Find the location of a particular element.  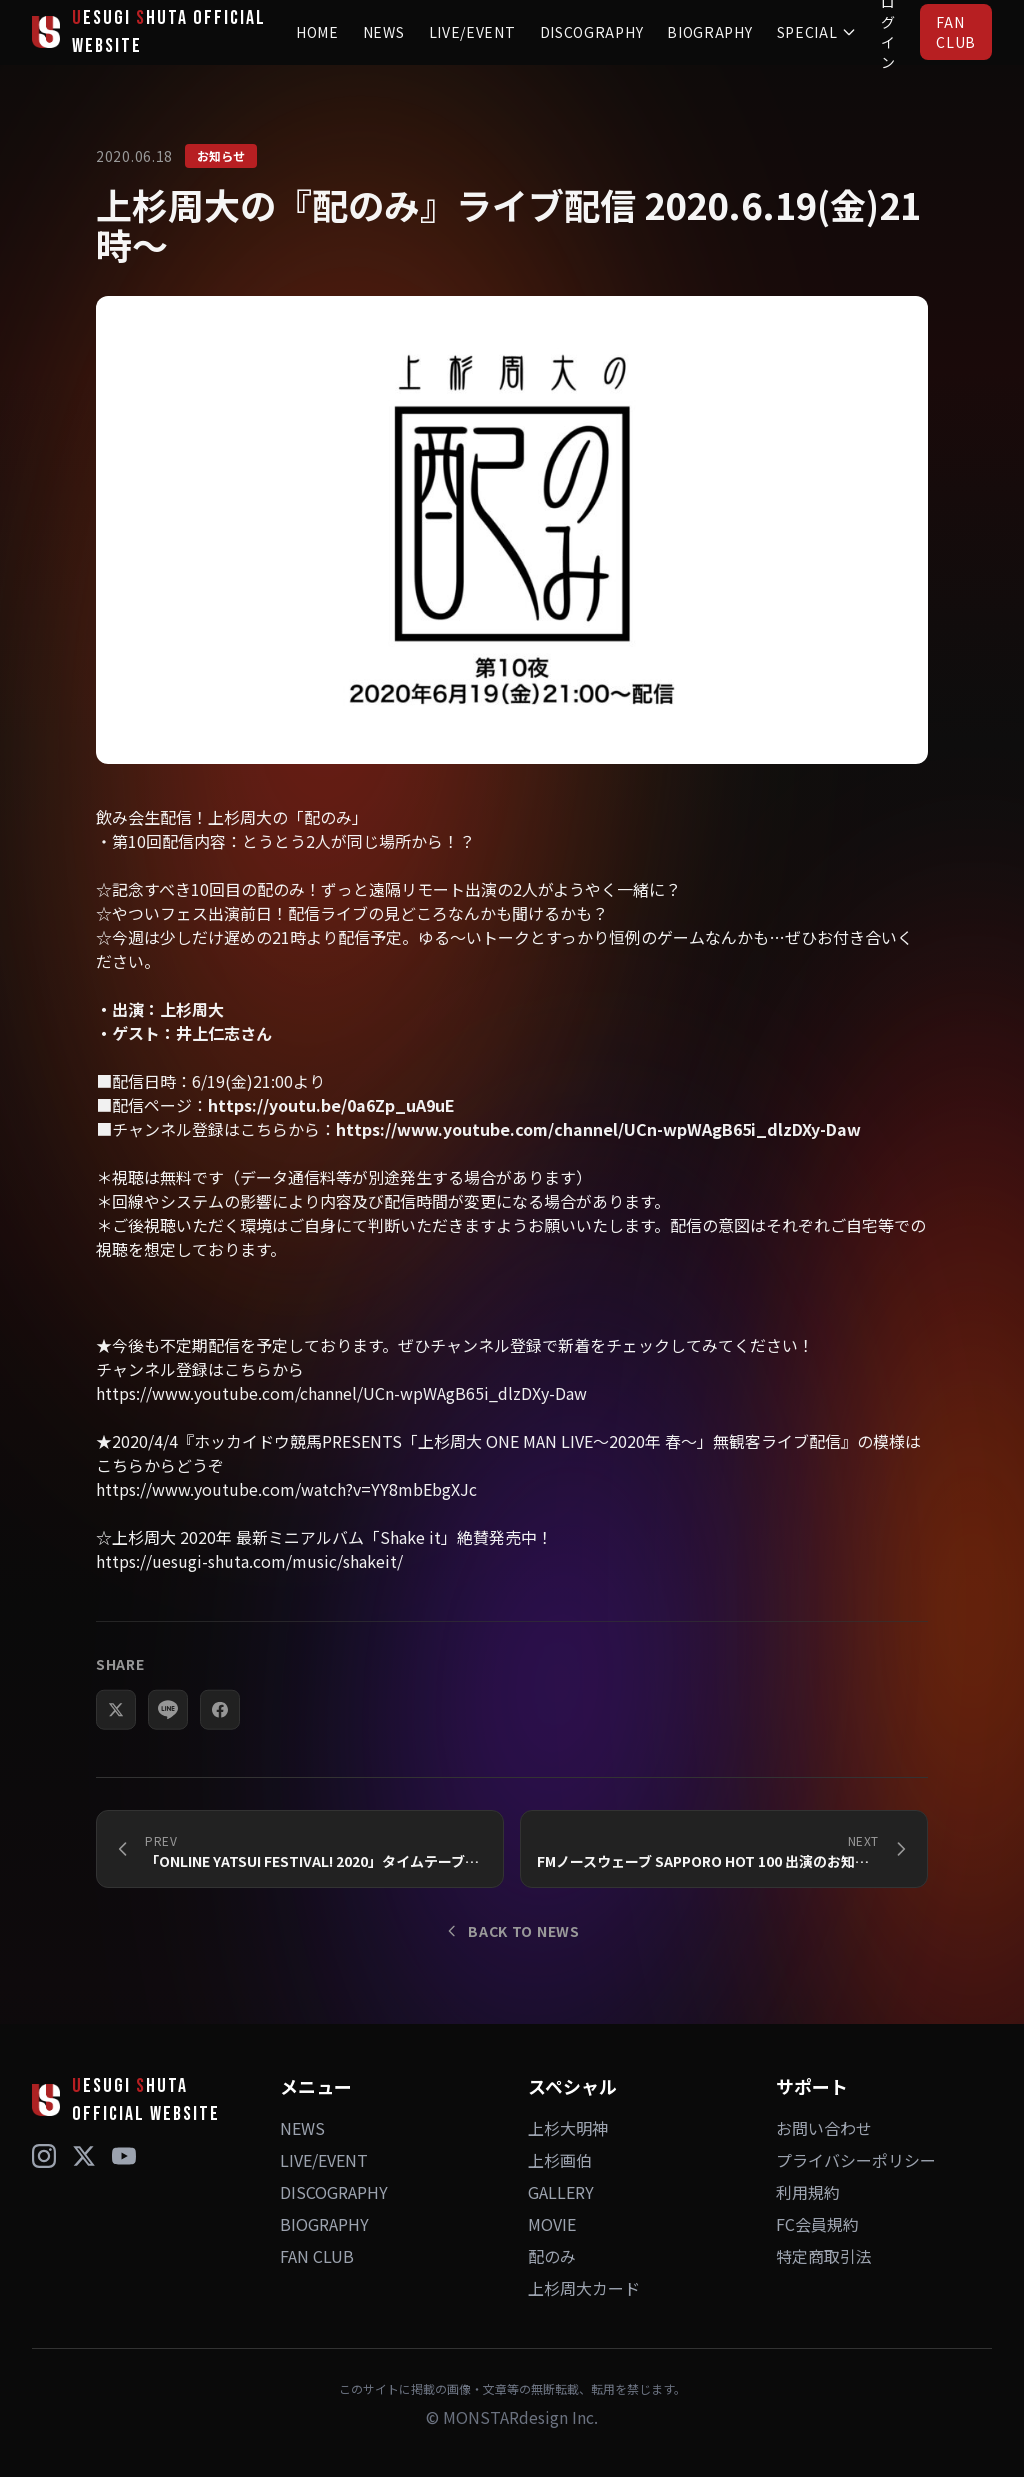

[YouTube] is located at coordinates (124, 2156).